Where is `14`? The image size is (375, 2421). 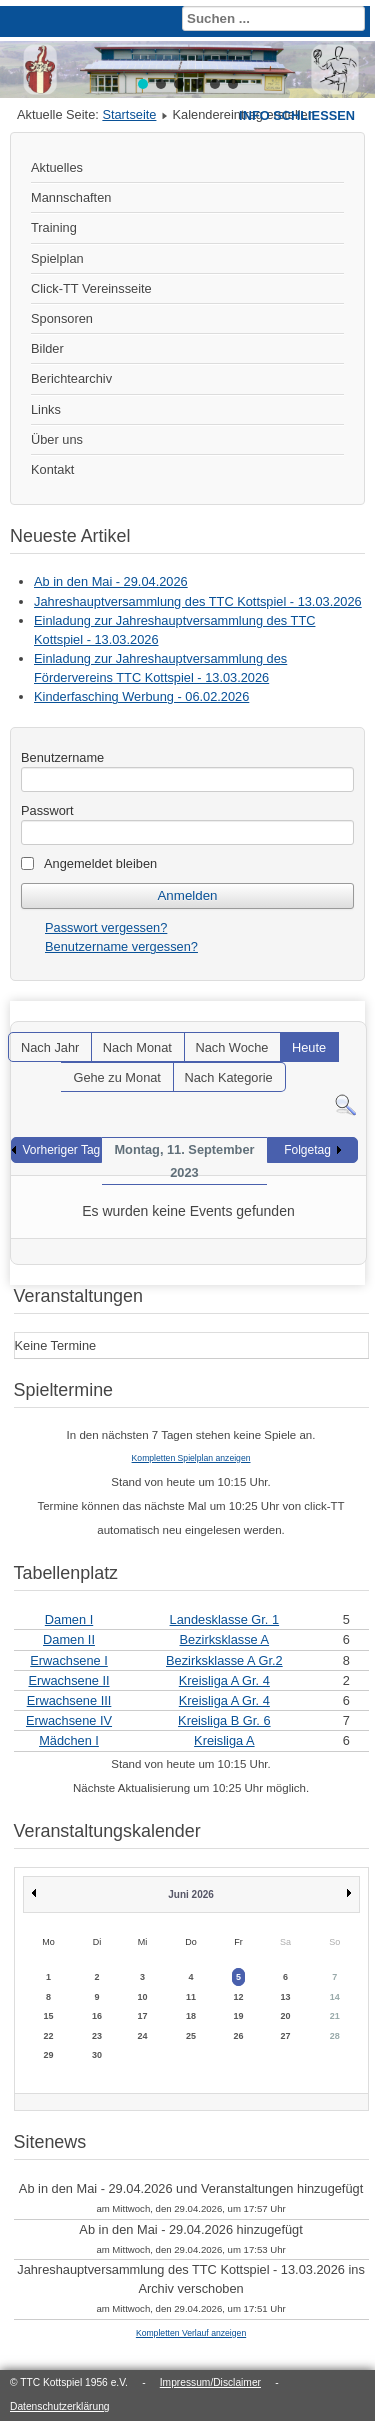 14 is located at coordinates (335, 1997).